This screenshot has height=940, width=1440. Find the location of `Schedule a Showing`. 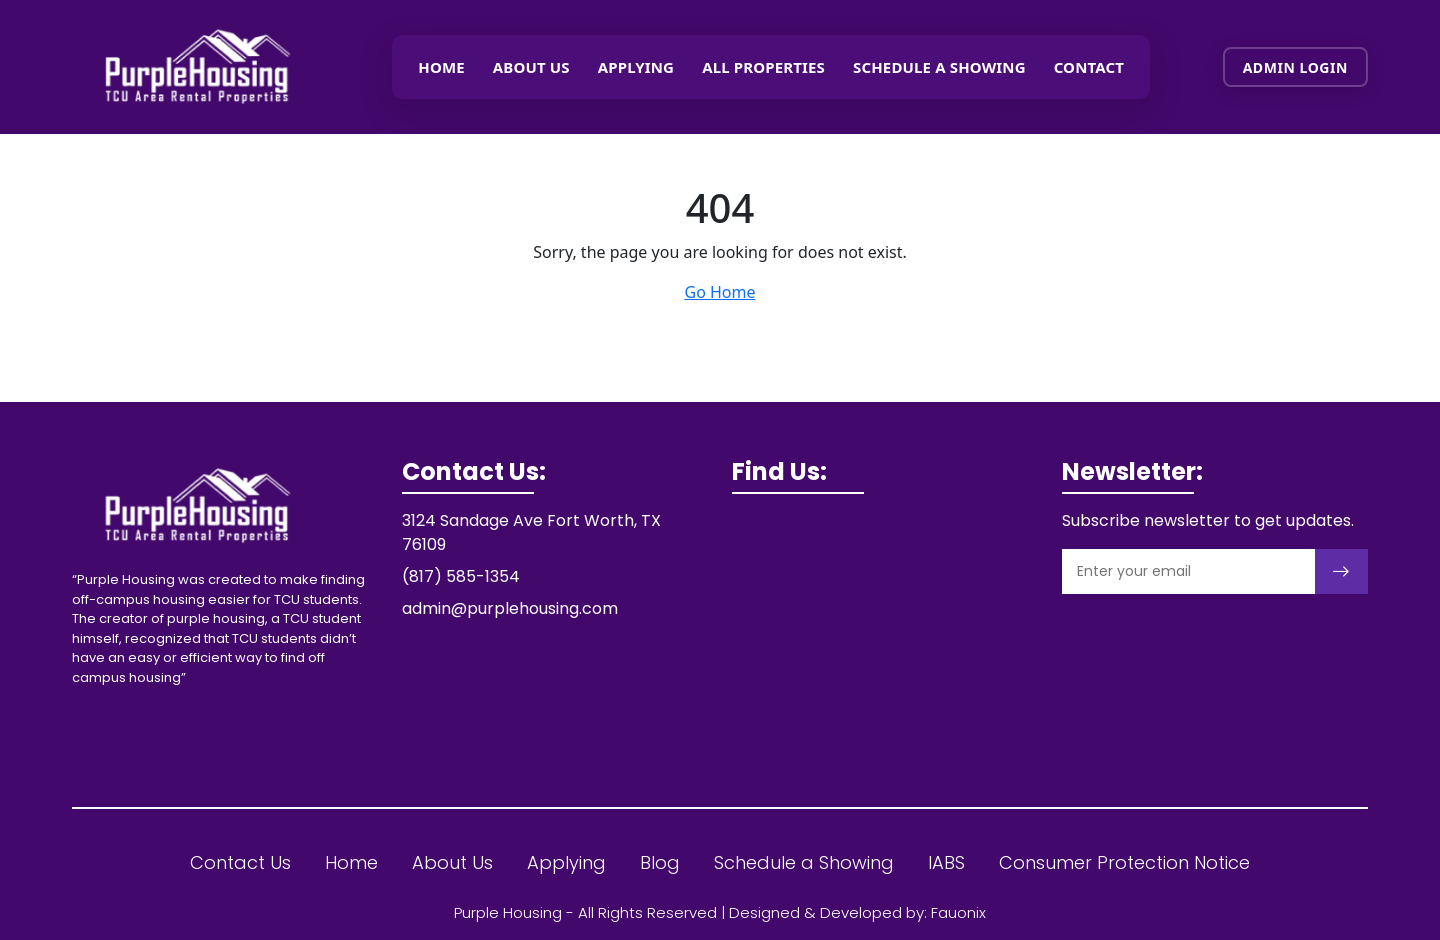

Schedule a Showing is located at coordinates (804, 862).